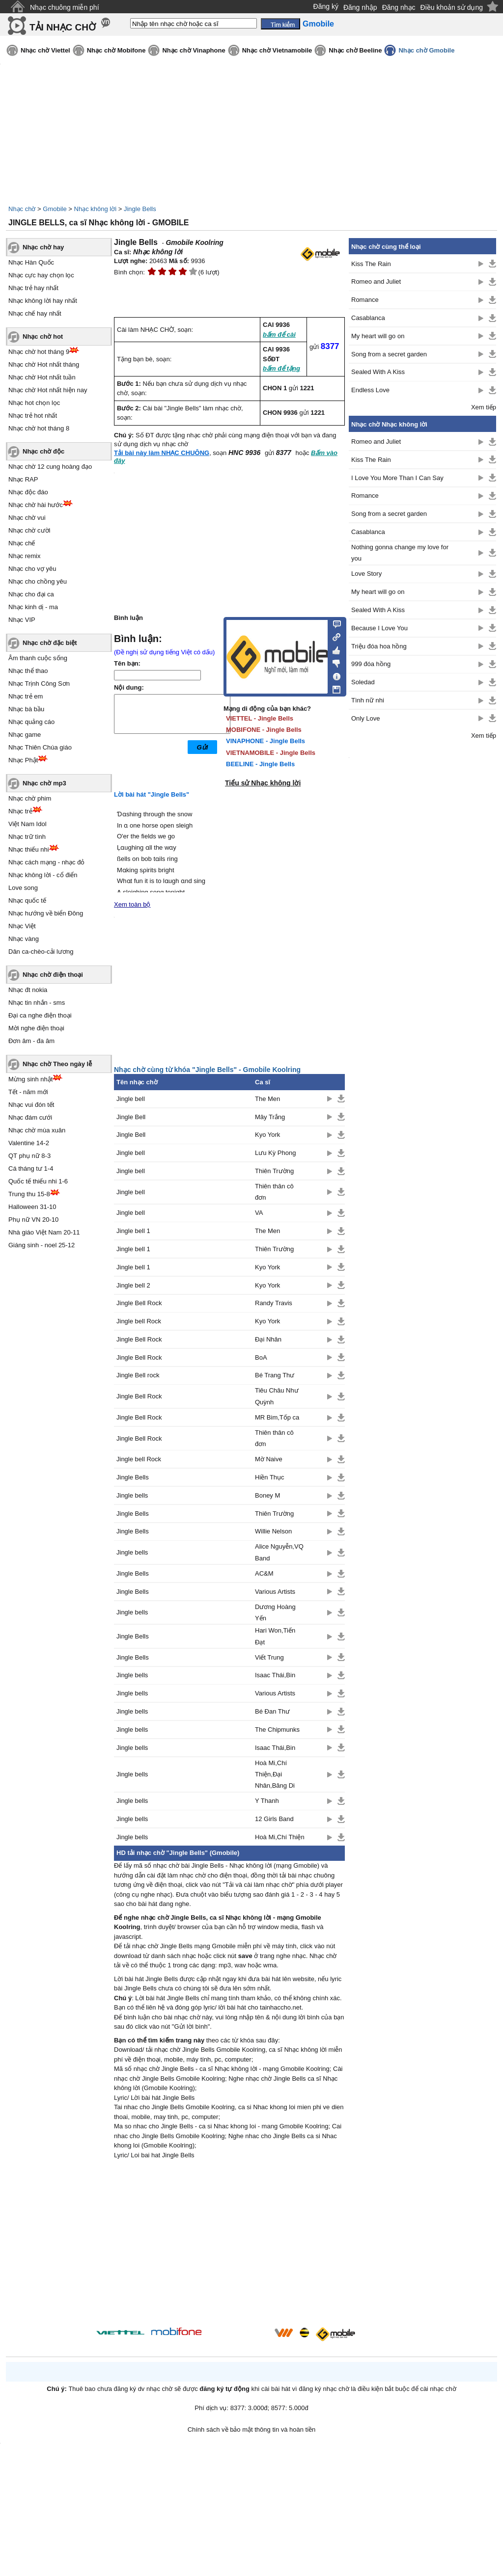 The image size is (503, 2576). Describe the element at coordinates (269, 1657) in the screenshot. I see `Viết Trung` at that location.